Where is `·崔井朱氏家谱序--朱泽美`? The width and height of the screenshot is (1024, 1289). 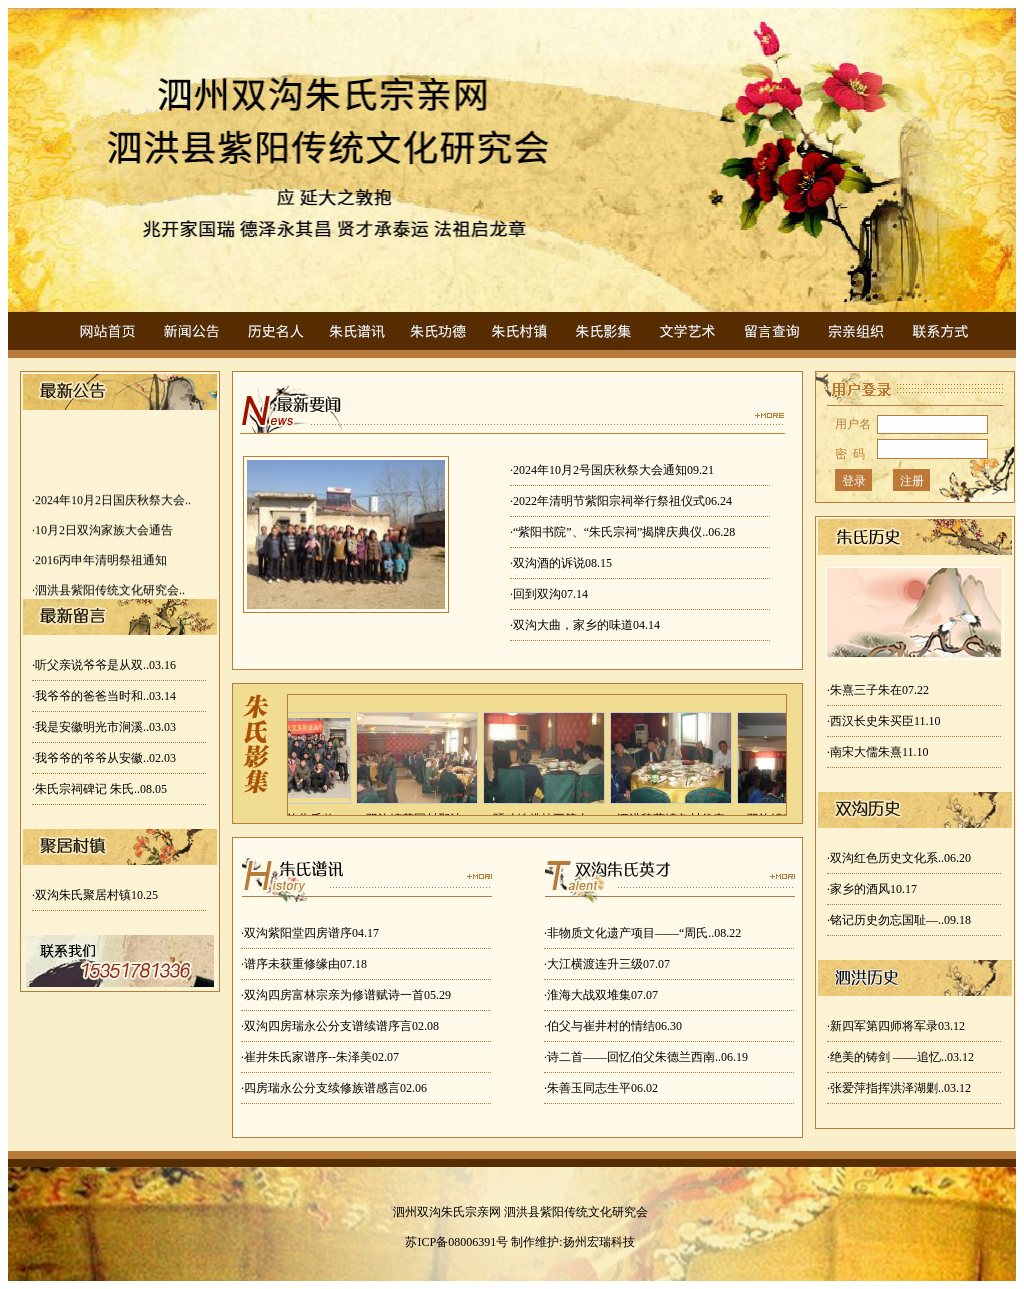 ·崔井朱氏家谱序--朱泽美 is located at coordinates (320, 1057).